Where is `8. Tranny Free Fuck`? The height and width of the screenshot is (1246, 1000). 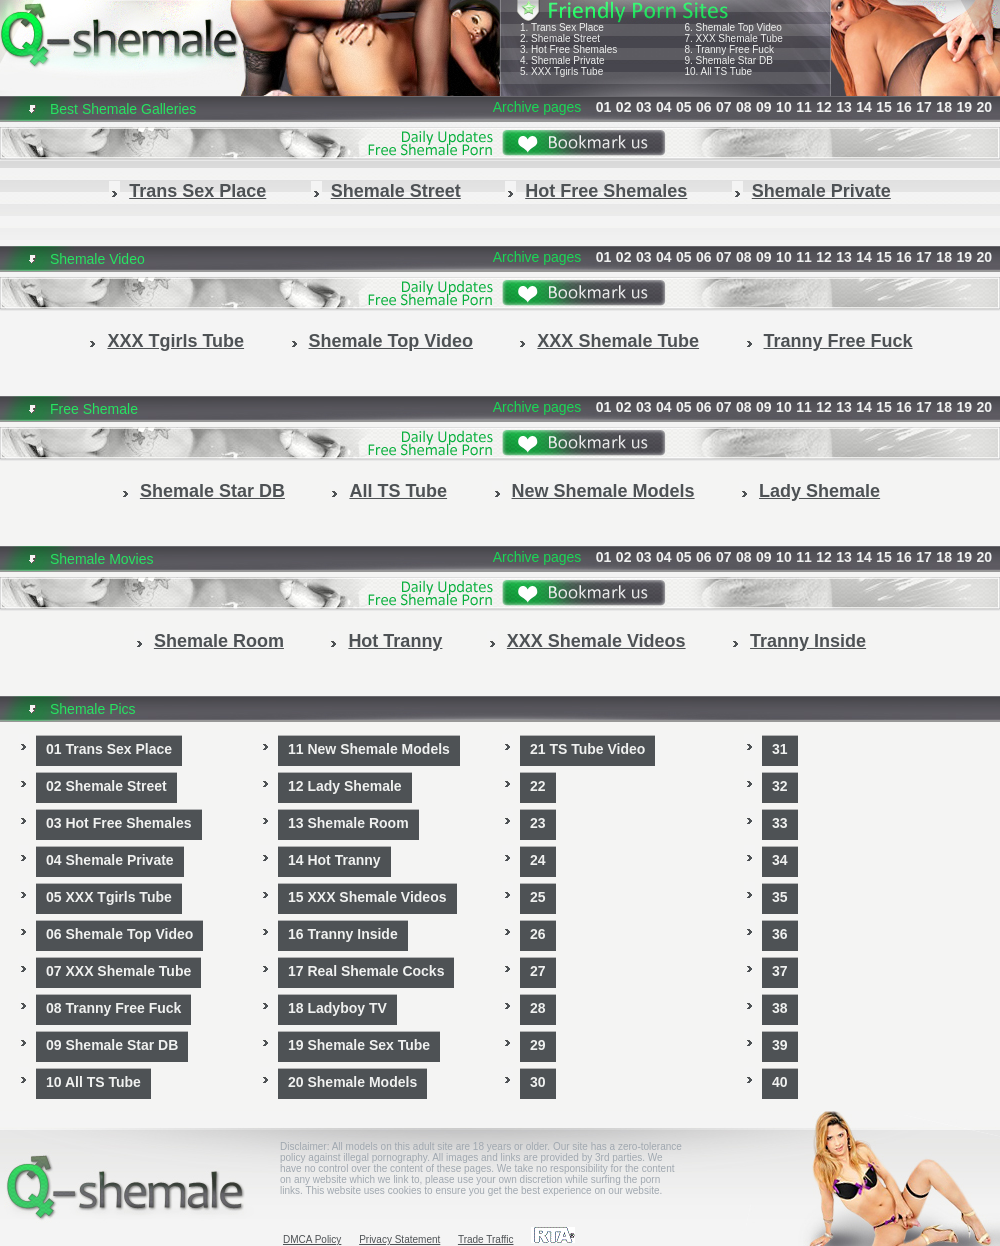
8. Tranny Free Fuck is located at coordinates (728, 49).